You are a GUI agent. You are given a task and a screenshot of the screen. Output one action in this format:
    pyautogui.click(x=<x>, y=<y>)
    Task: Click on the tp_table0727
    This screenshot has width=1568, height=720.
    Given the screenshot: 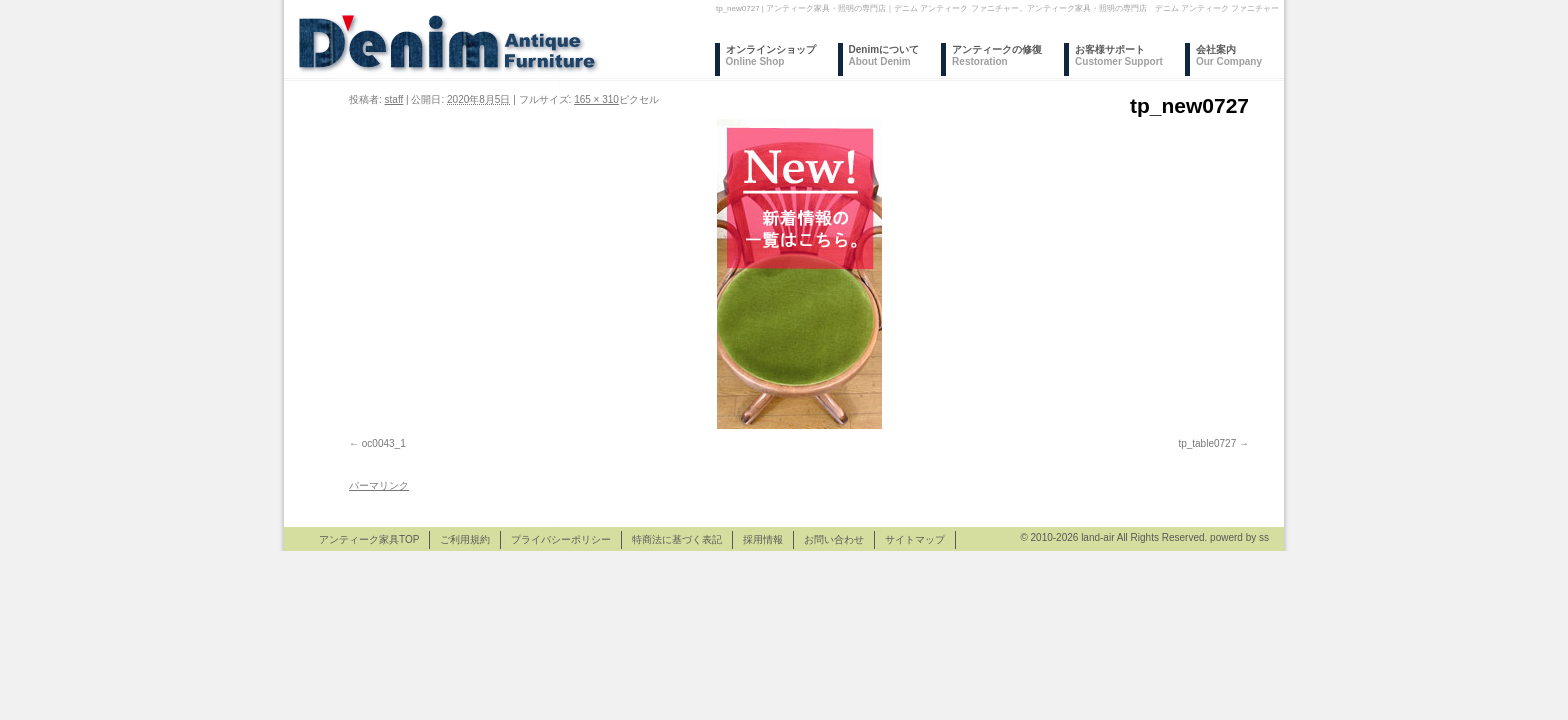 What is the action you would take?
    pyautogui.click(x=1207, y=443)
    